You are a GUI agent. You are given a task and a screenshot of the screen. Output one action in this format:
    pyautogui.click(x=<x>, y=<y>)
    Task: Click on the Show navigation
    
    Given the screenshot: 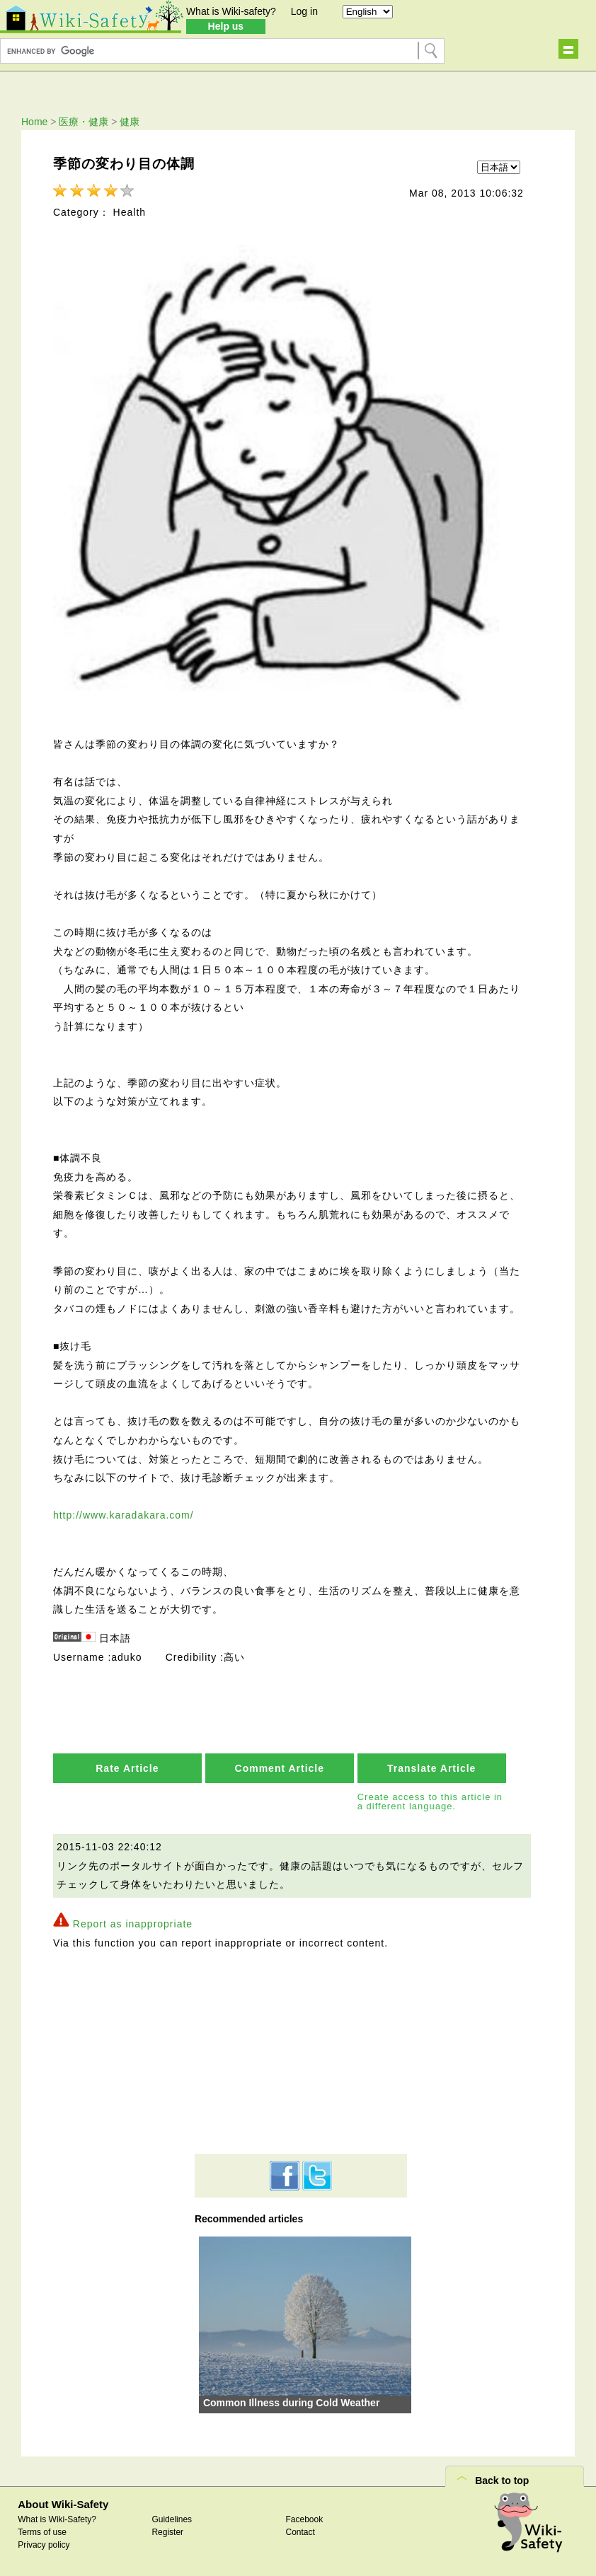 What is the action you would take?
    pyautogui.click(x=568, y=49)
    